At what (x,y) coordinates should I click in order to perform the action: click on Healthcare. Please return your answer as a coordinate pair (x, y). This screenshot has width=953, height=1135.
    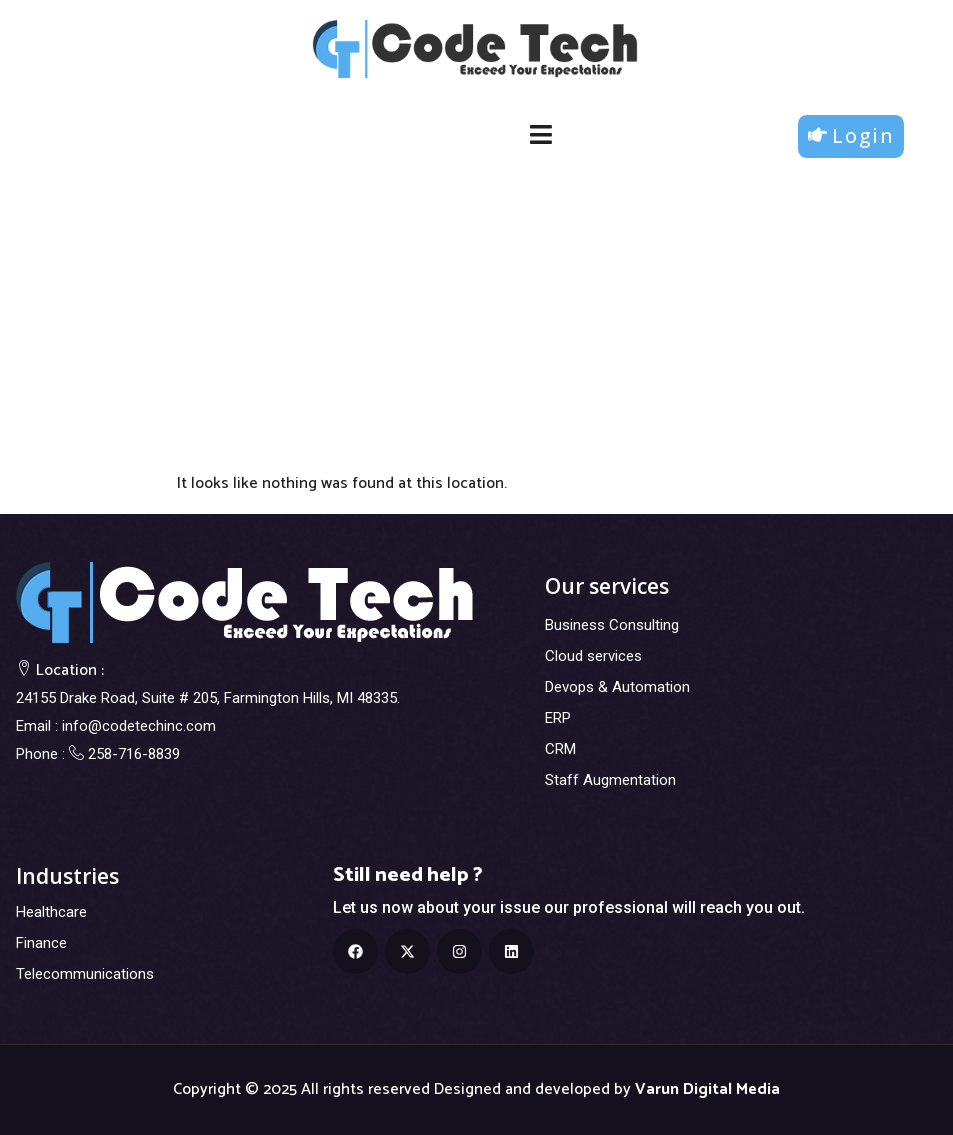
    Looking at the image, I should click on (51, 912).